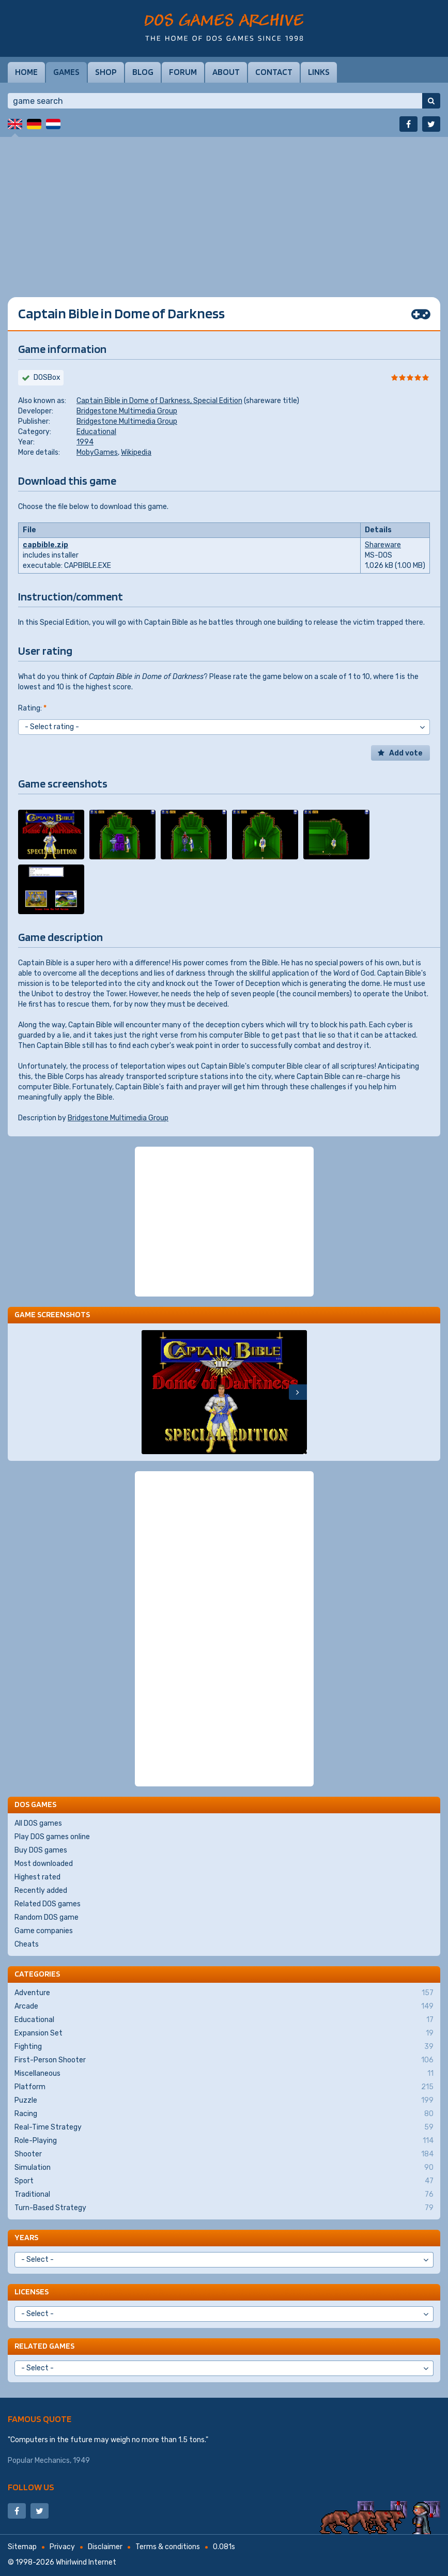  What do you see at coordinates (32, 708) in the screenshot?
I see `Rating:` at bounding box center [32, 708].